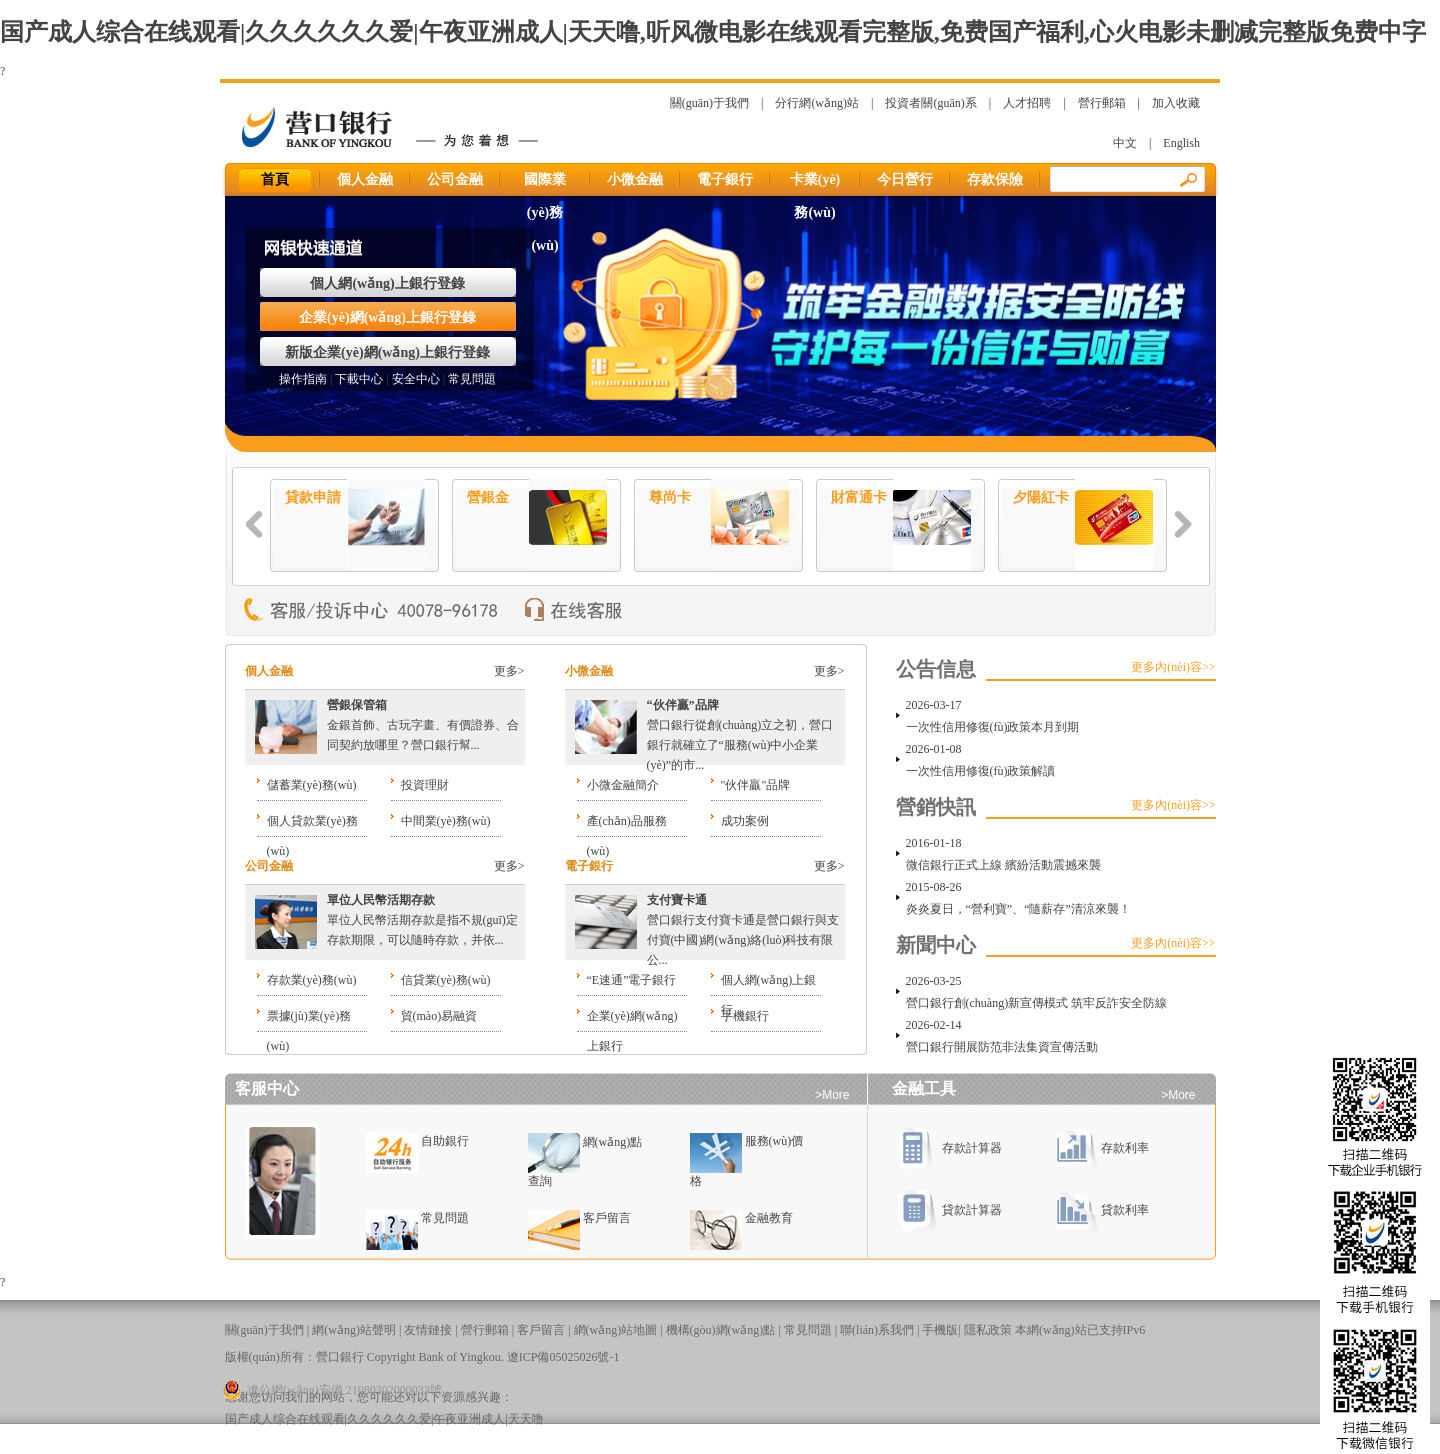 This screenshot has height=1454, width=1440. What do you see at coordinates (384, 1419) in the screenshot?
I see `国产成人综合在线观看|久久久久久久爱|午夜亚洲成人|天天噜` at bounding box center [384, 1419].